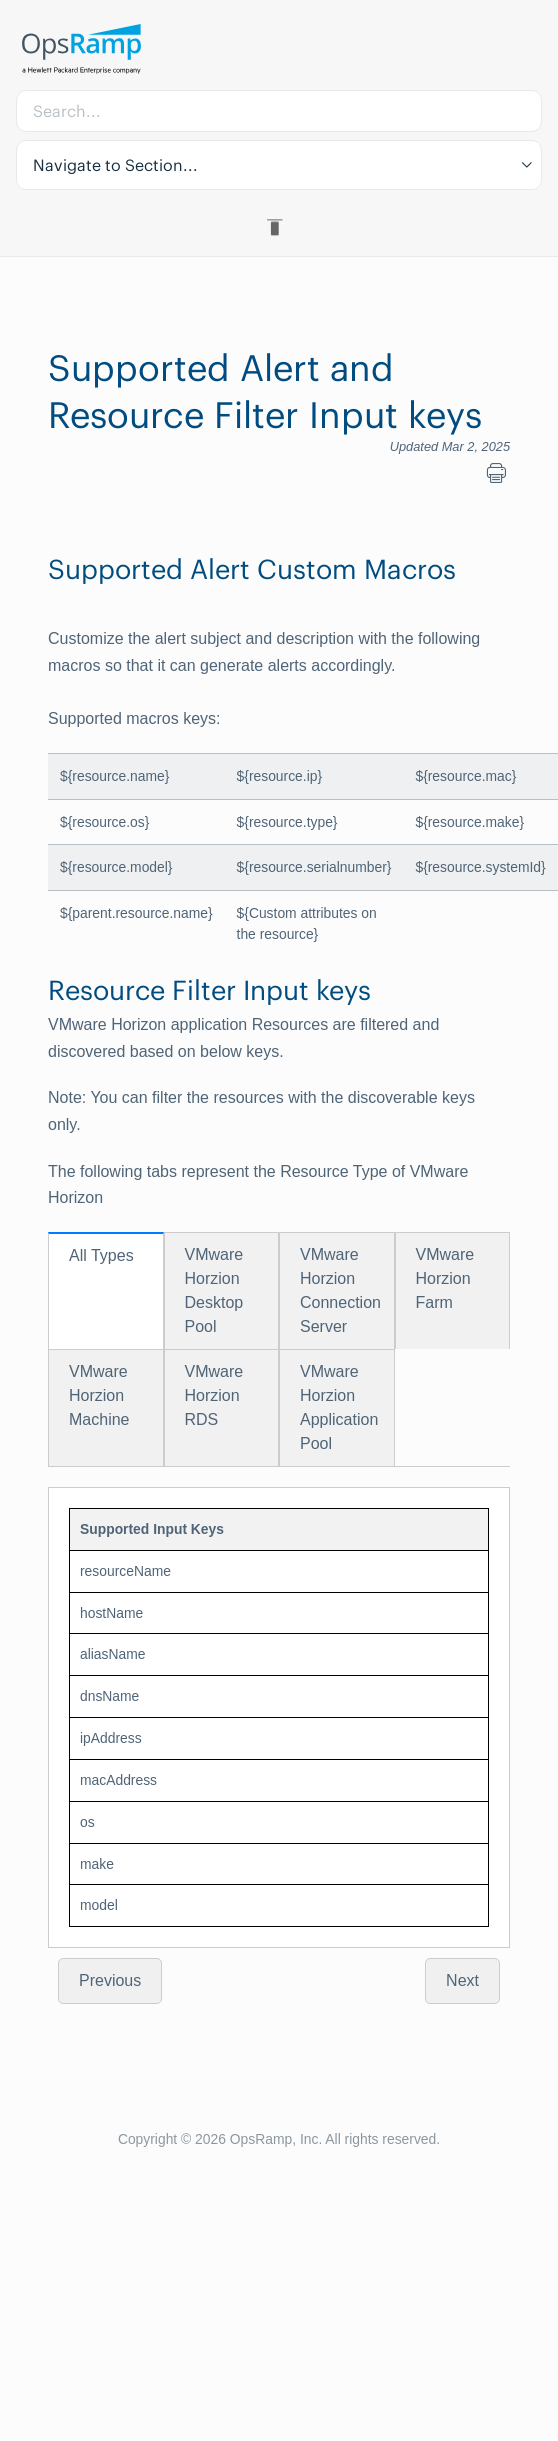 This screenshot has height=2441, width=558. I want to click on VMware Horzion Desktop Pool, so click(214, 1290).